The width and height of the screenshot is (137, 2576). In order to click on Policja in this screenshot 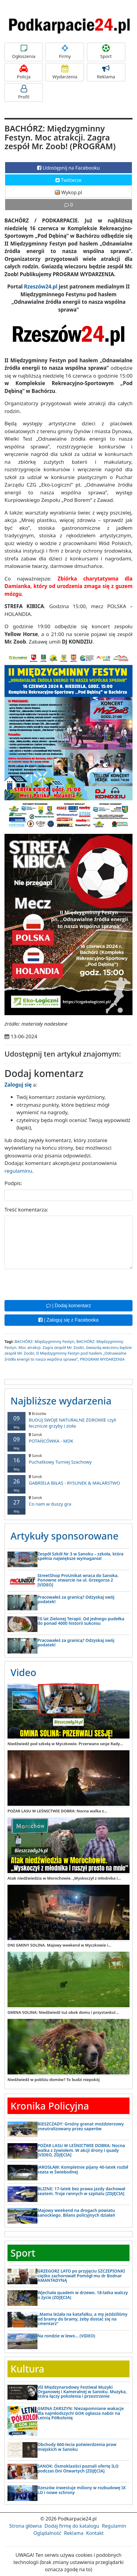, I will do `click(23, 72)`.